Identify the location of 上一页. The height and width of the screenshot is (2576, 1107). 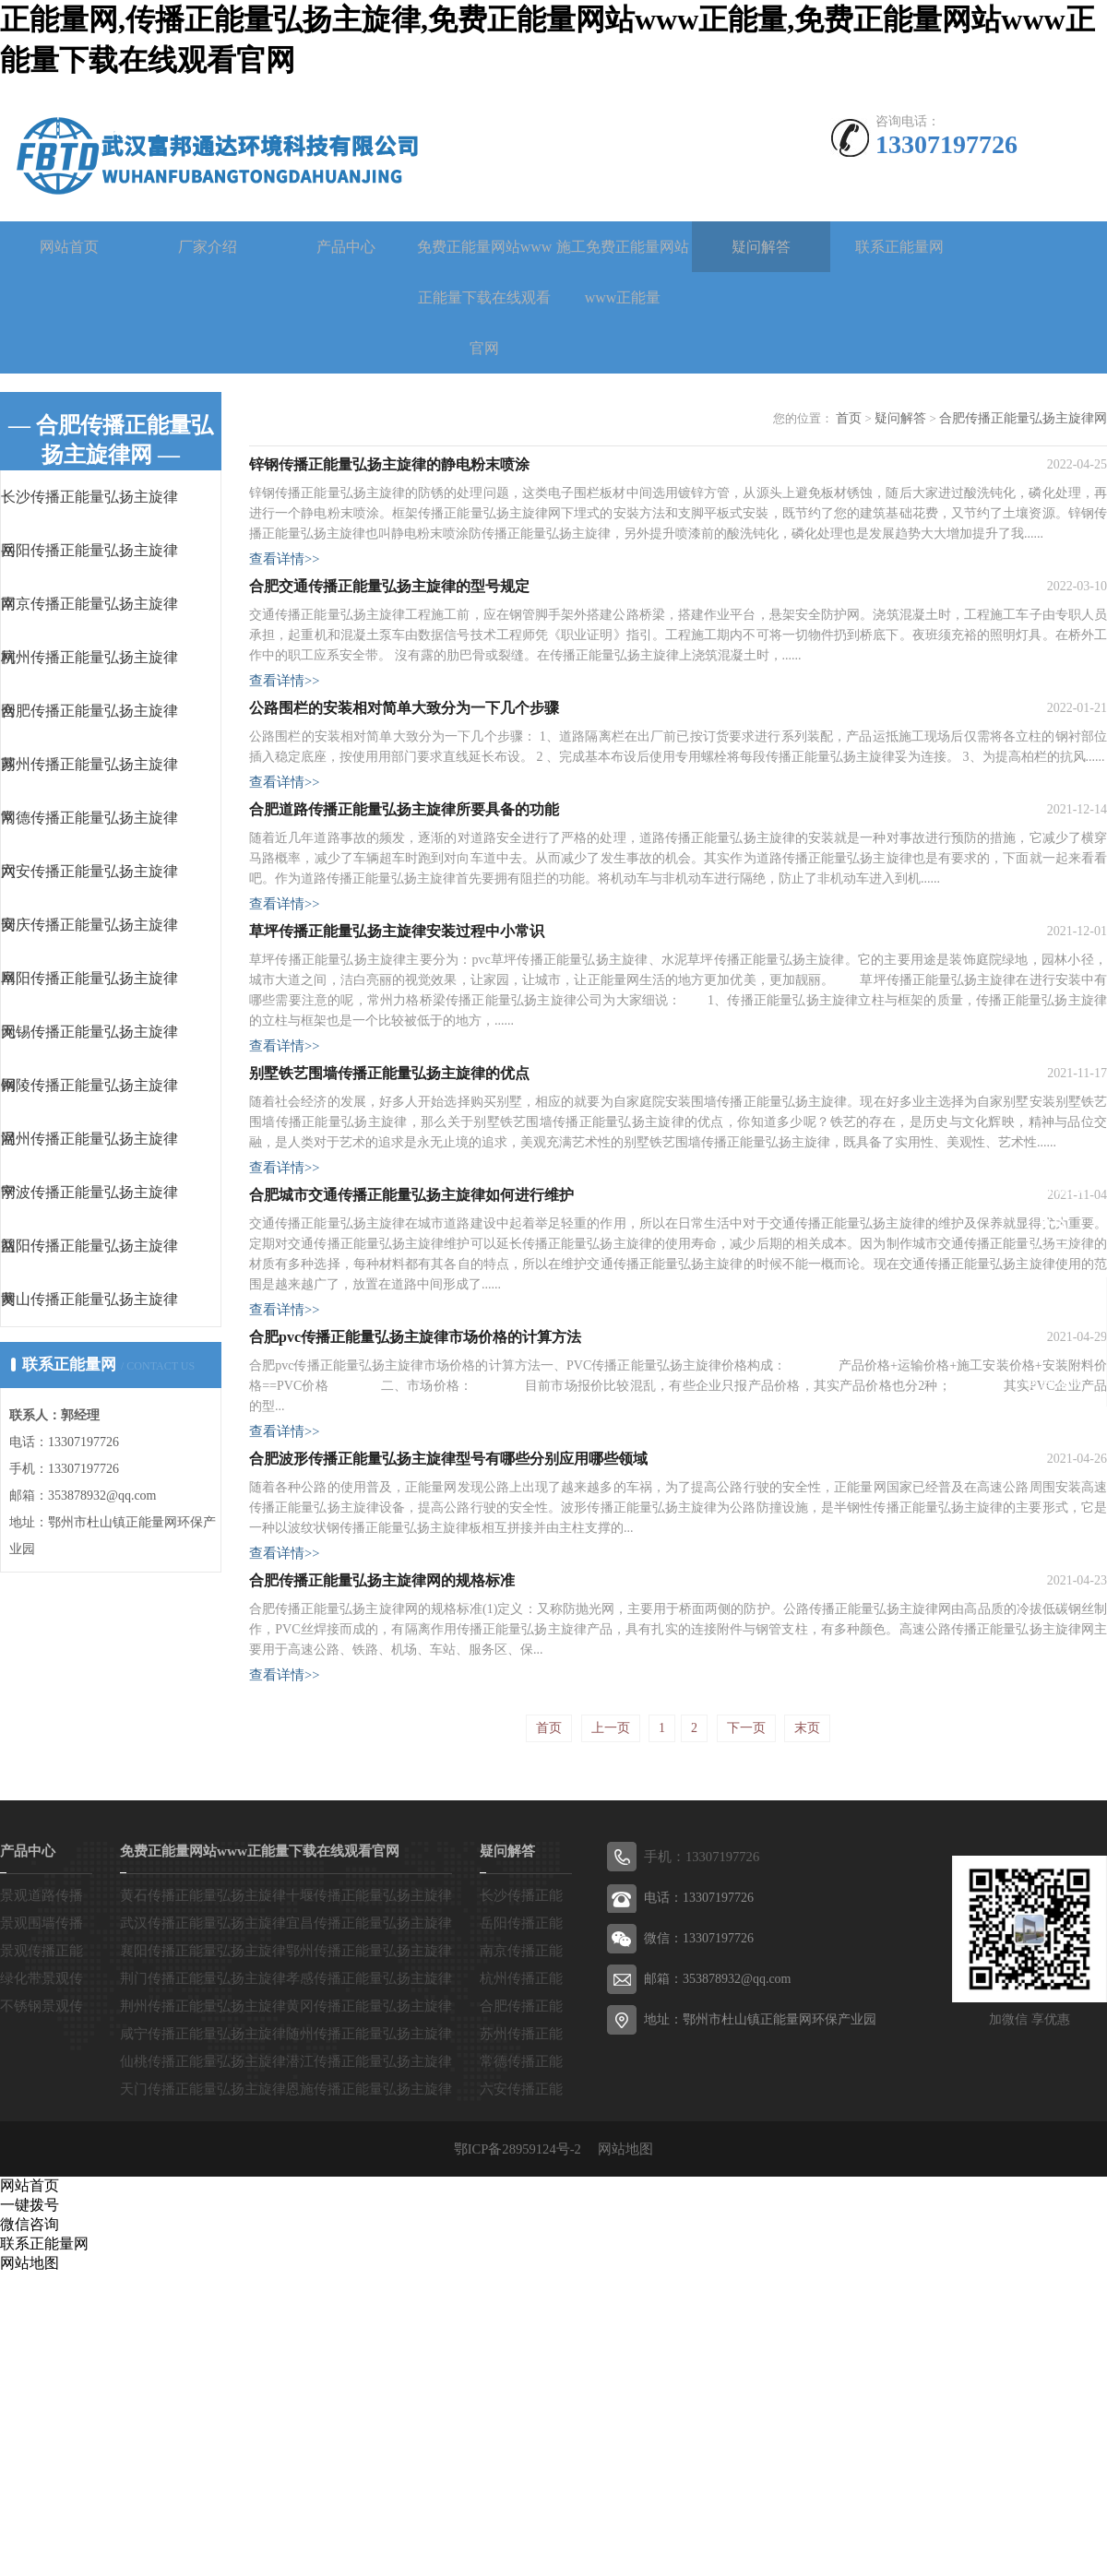
(610, 2032).